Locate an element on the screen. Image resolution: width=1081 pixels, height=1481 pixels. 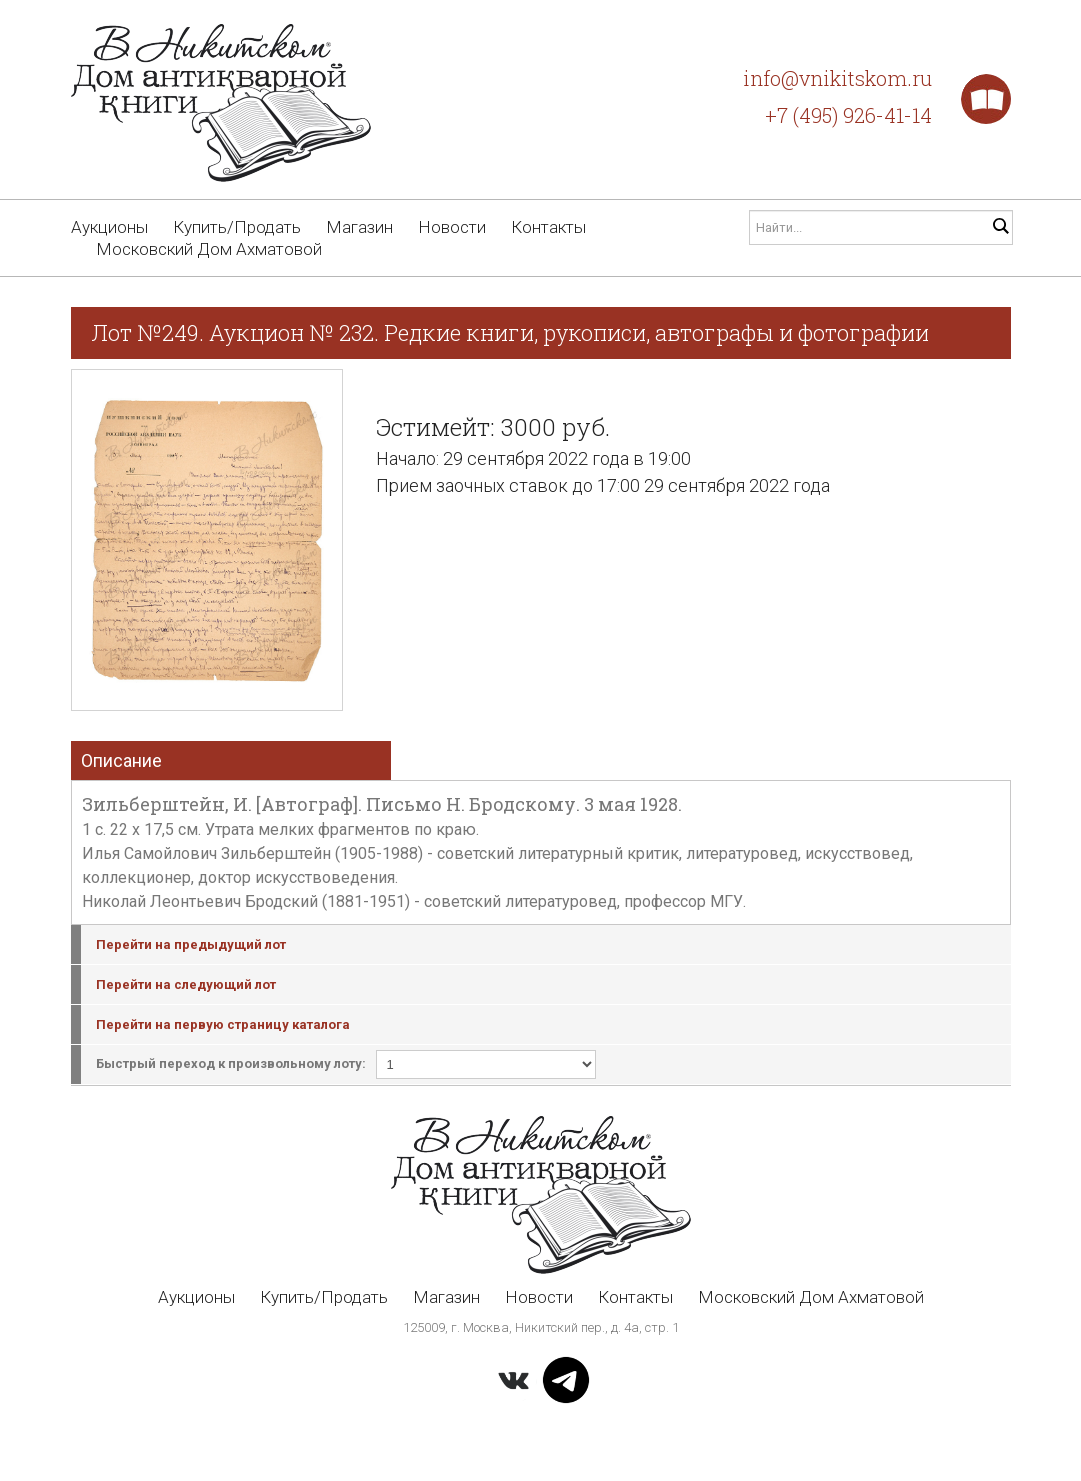
Купить/Продать is located at coordinates (237, 227).